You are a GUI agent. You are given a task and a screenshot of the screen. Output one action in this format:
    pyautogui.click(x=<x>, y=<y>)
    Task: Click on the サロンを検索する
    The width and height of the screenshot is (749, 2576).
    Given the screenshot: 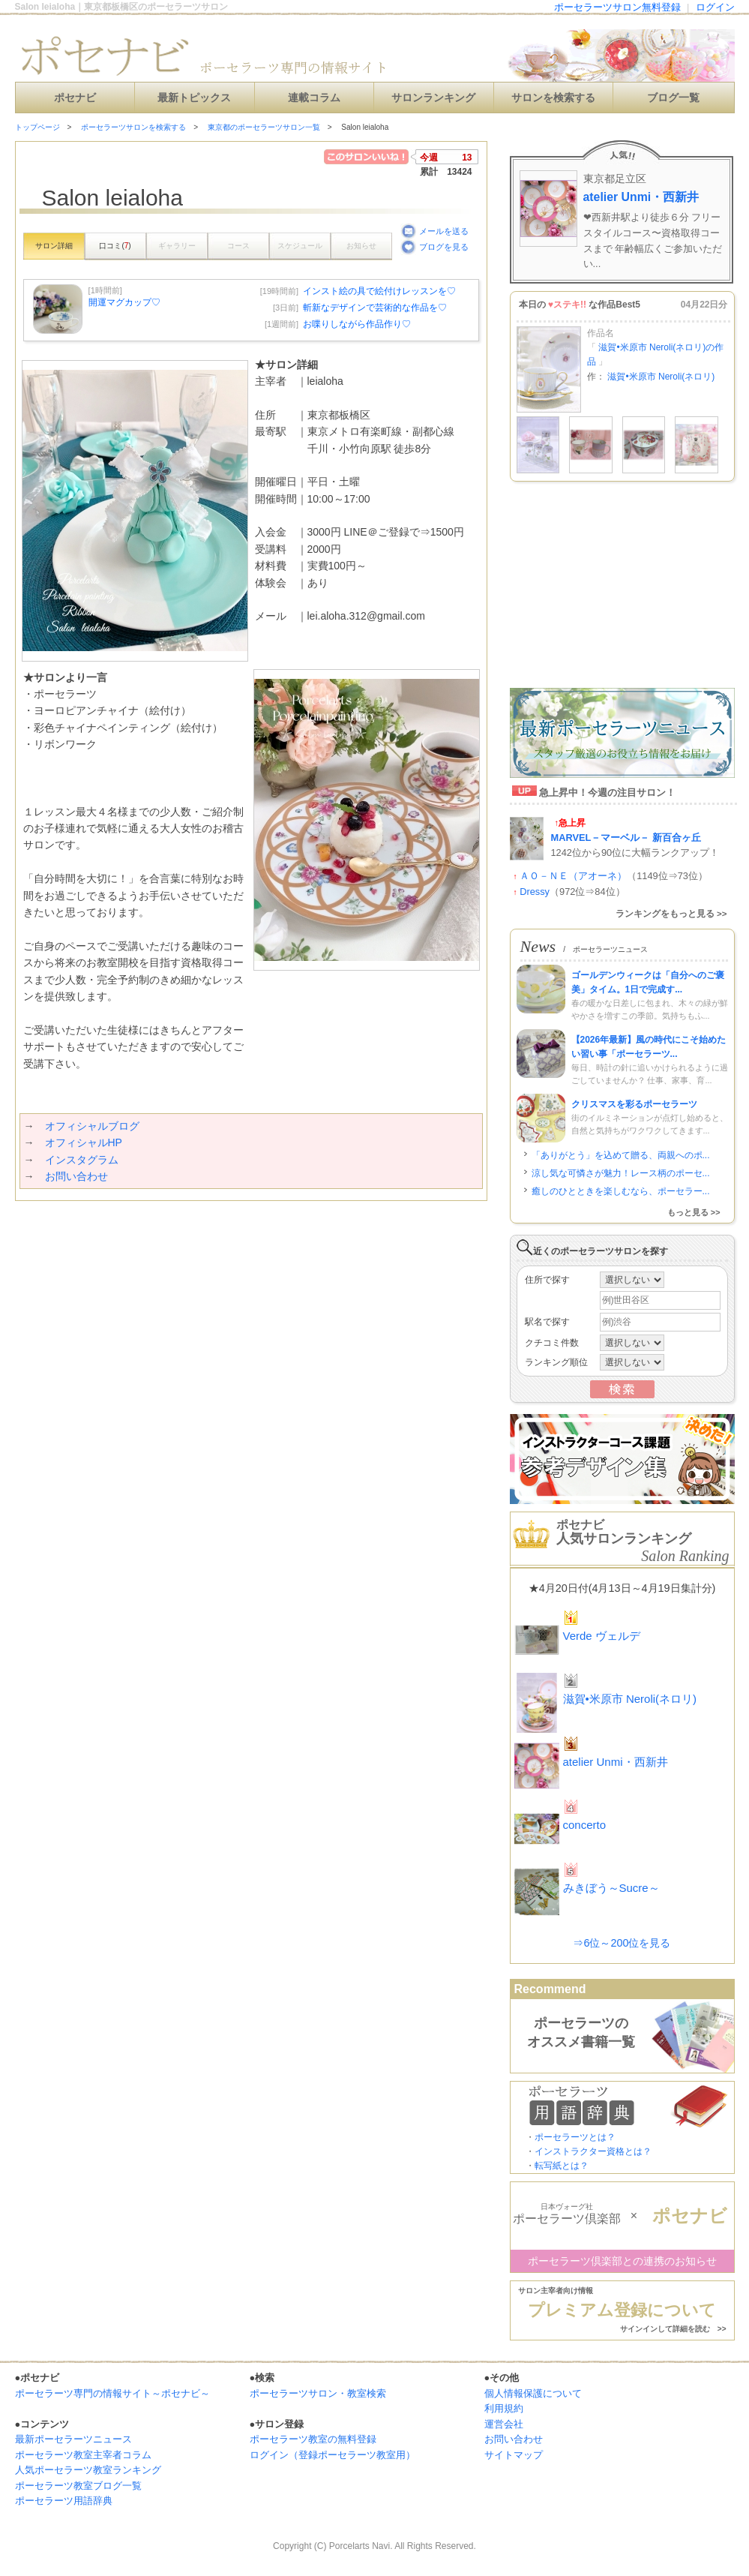 What is the action you would take?
    pyautogui.click(x=553, y=98)
    